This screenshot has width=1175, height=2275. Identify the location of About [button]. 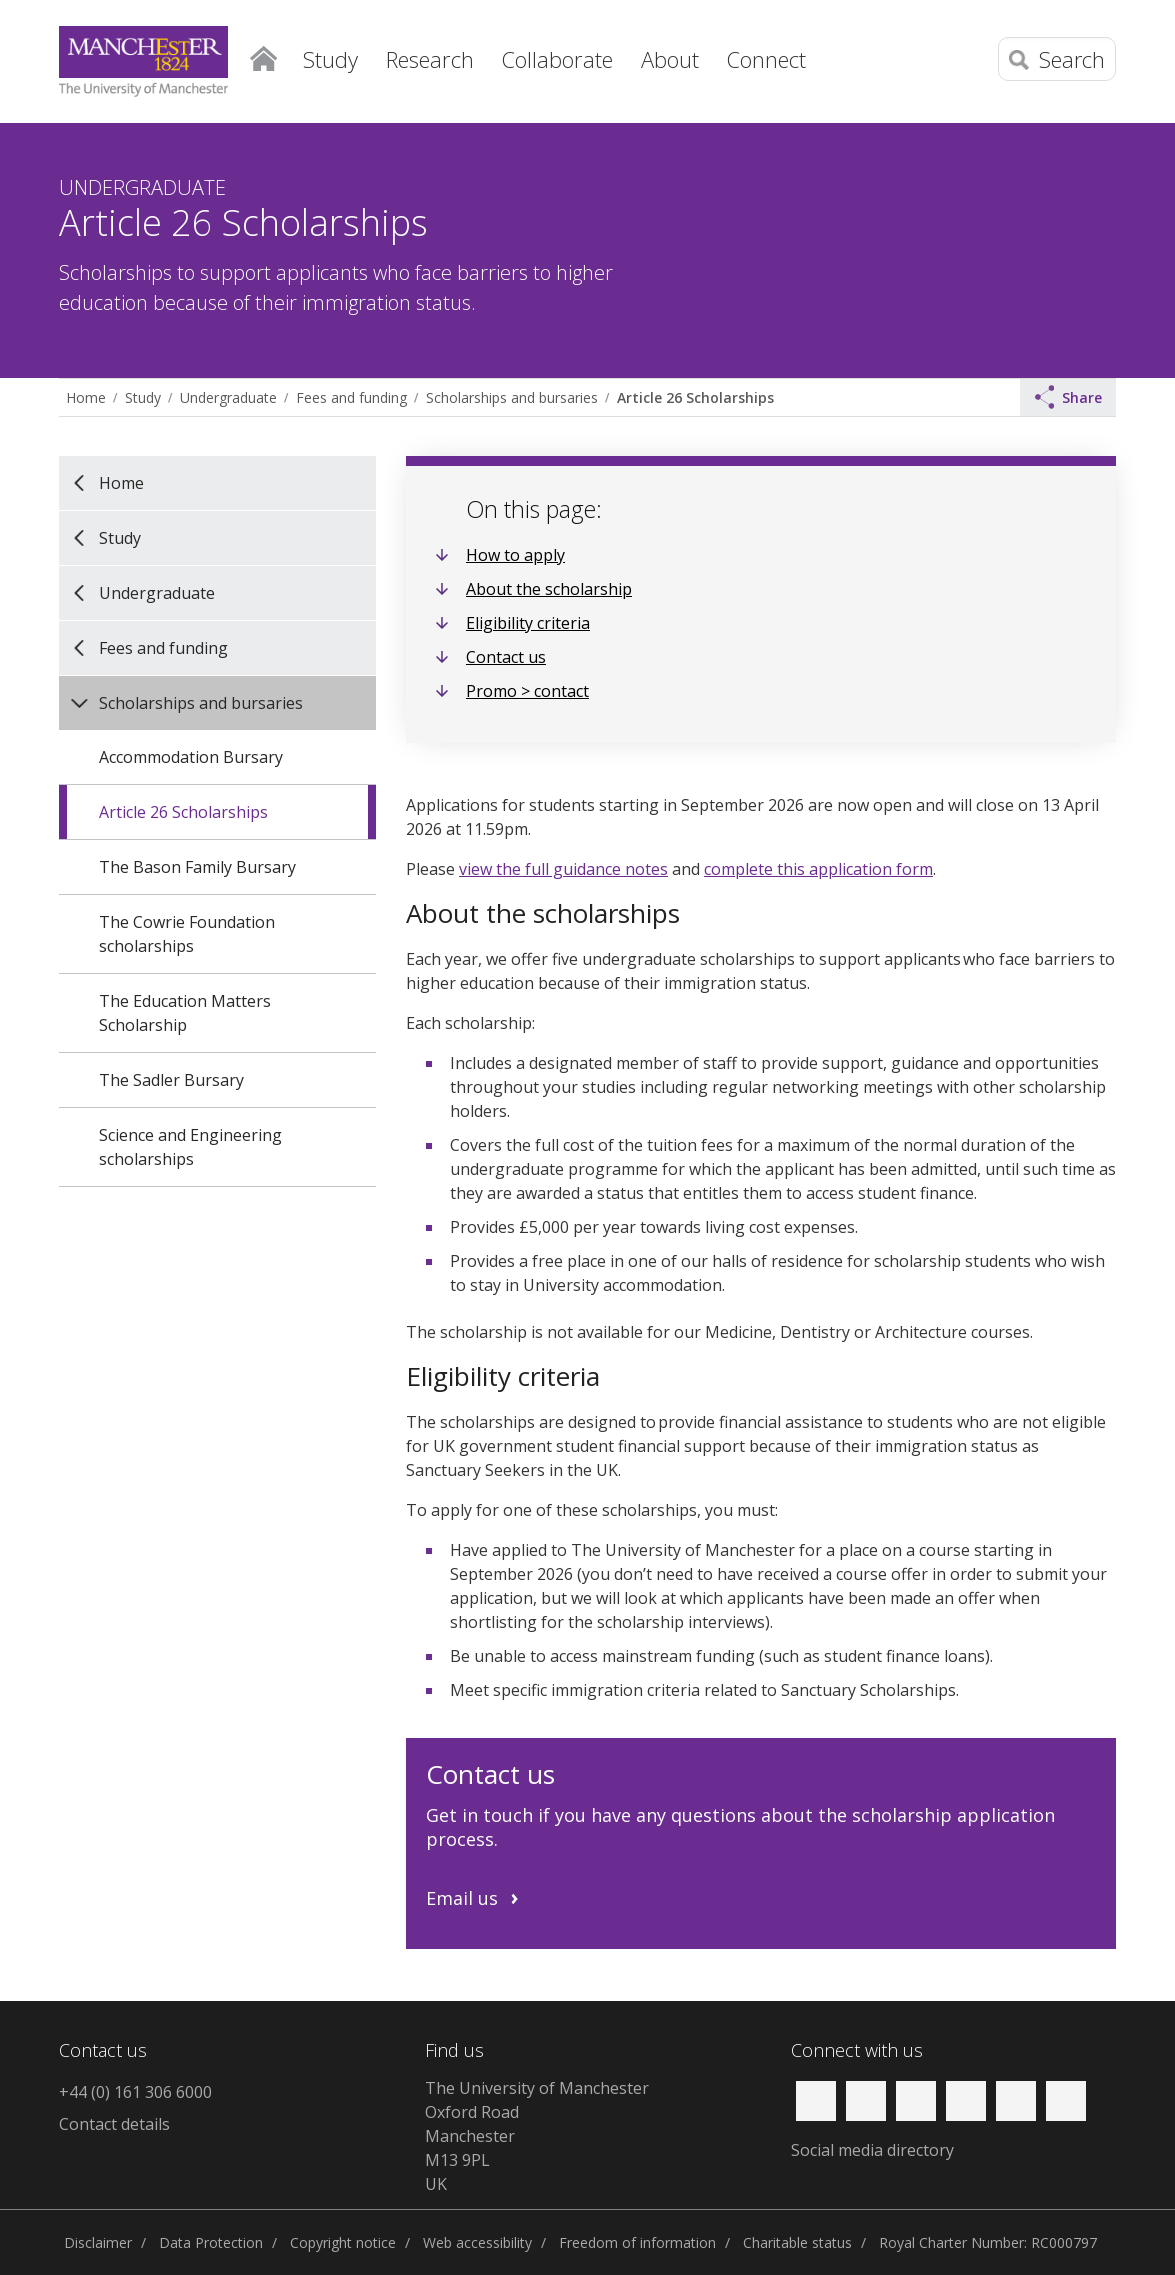
(670, 59).